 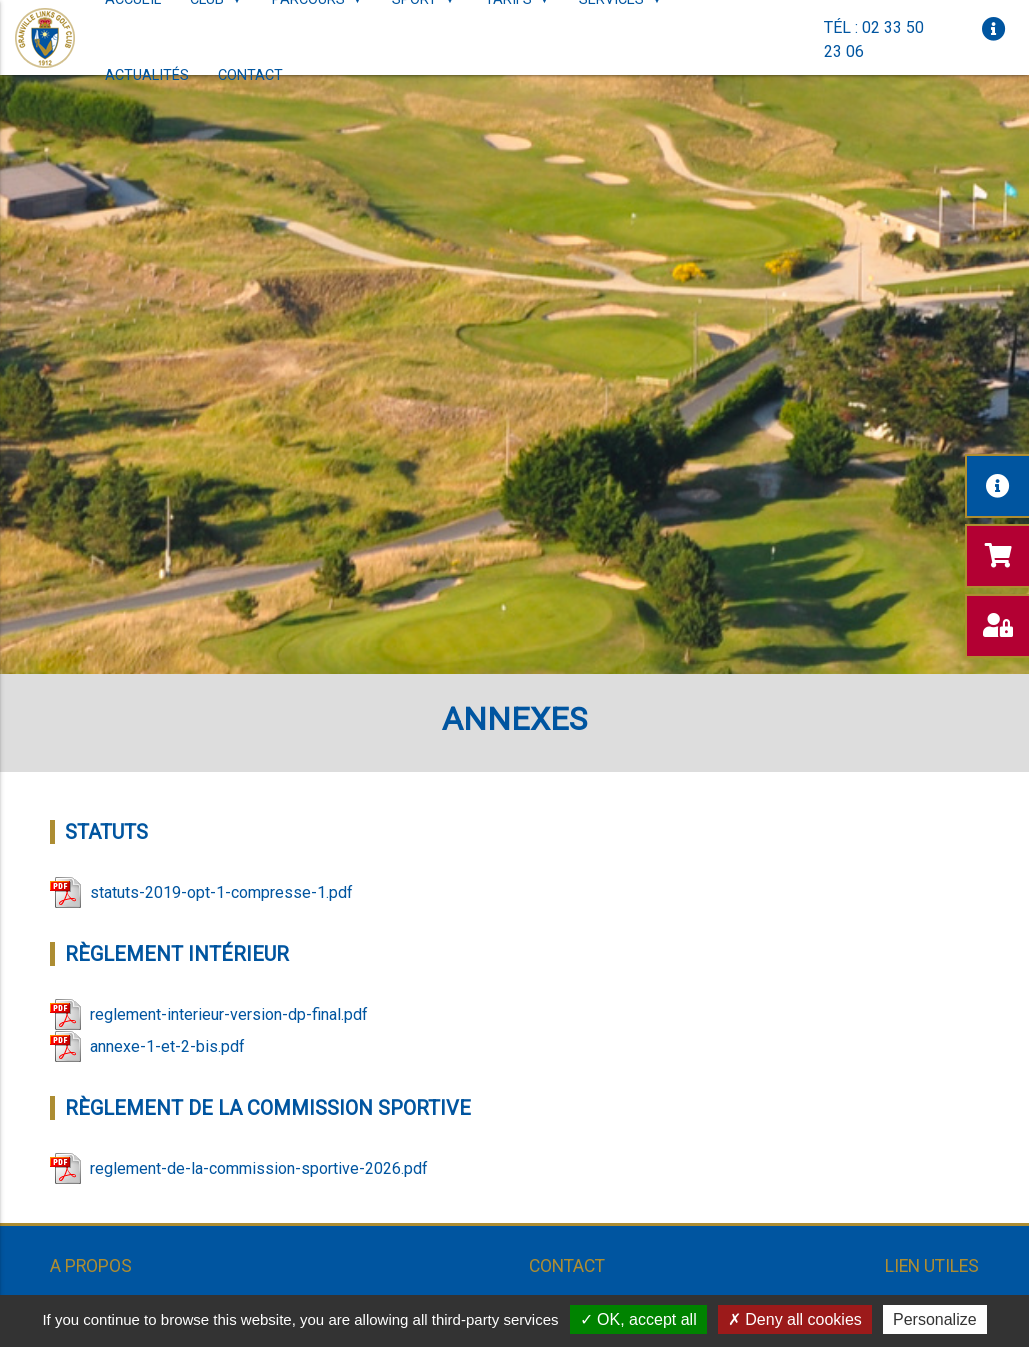 What do you see at coordinates (795, 1319) in the screenshot?
I see `Deny all cookies` at bounding box center [795, 1319].